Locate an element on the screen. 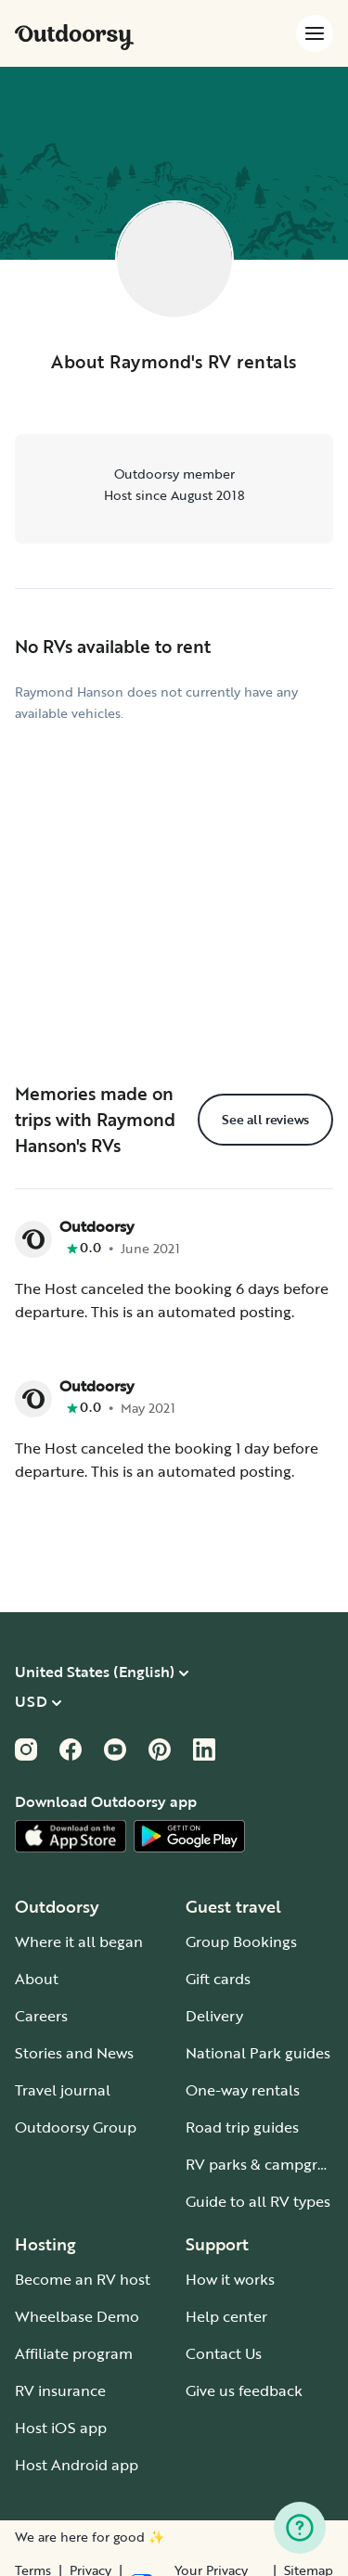 This screenshot has width=348, height=2576. Stories and News is located at coordinates (74, 2053).